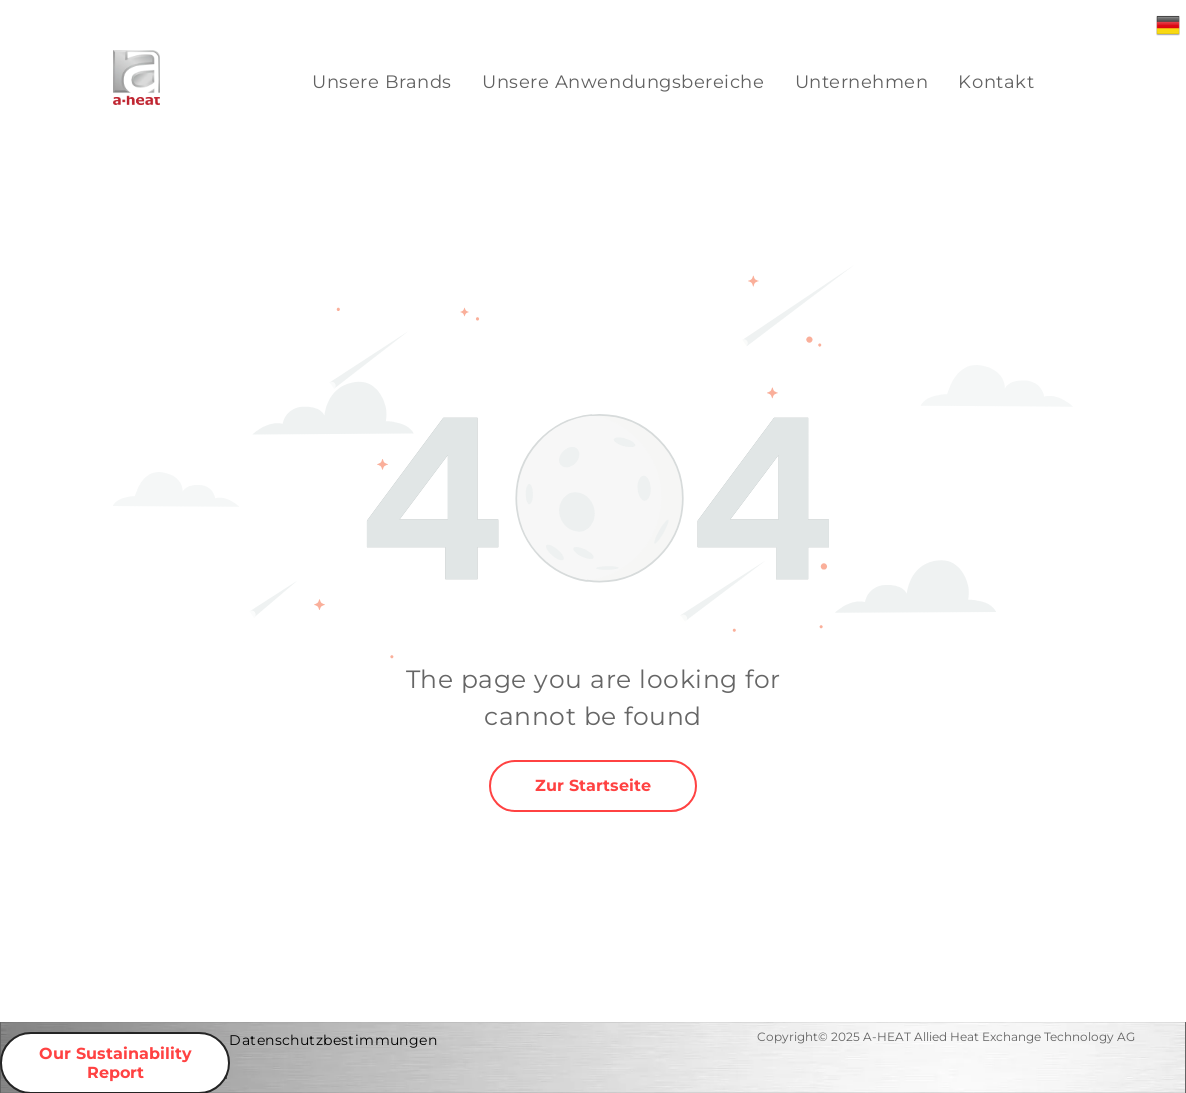  What do you see at coordinates (946, 1036) in the screenshot?
I see `Copyright© 2025 A-HEAT Allied Heat Exchange Technology AG` at bounding box center [946, 1036].